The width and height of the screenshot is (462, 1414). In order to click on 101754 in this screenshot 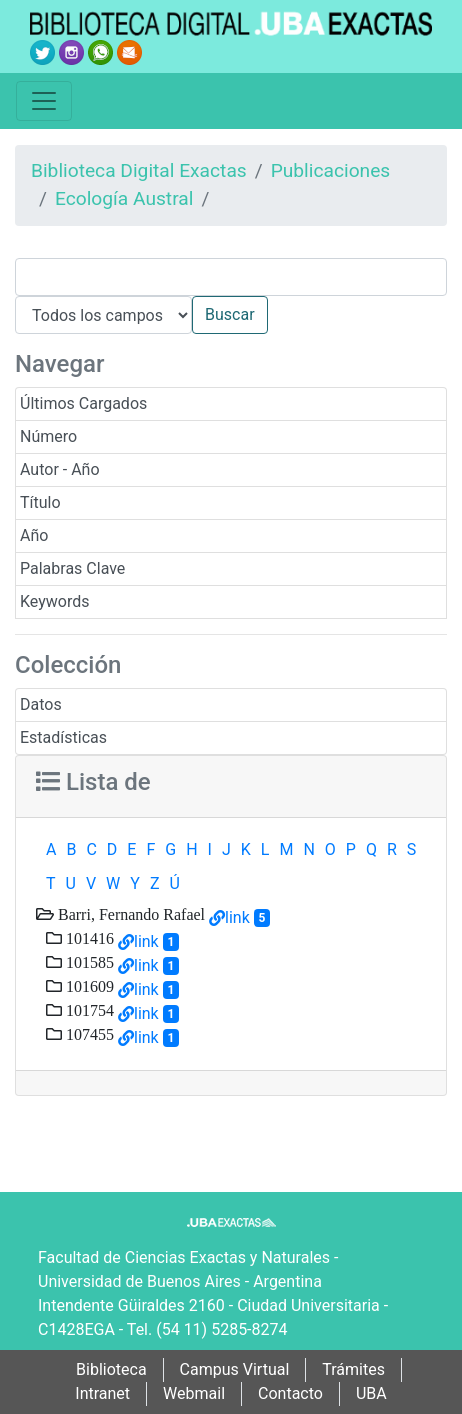, I will do `click(88, 1010)`.